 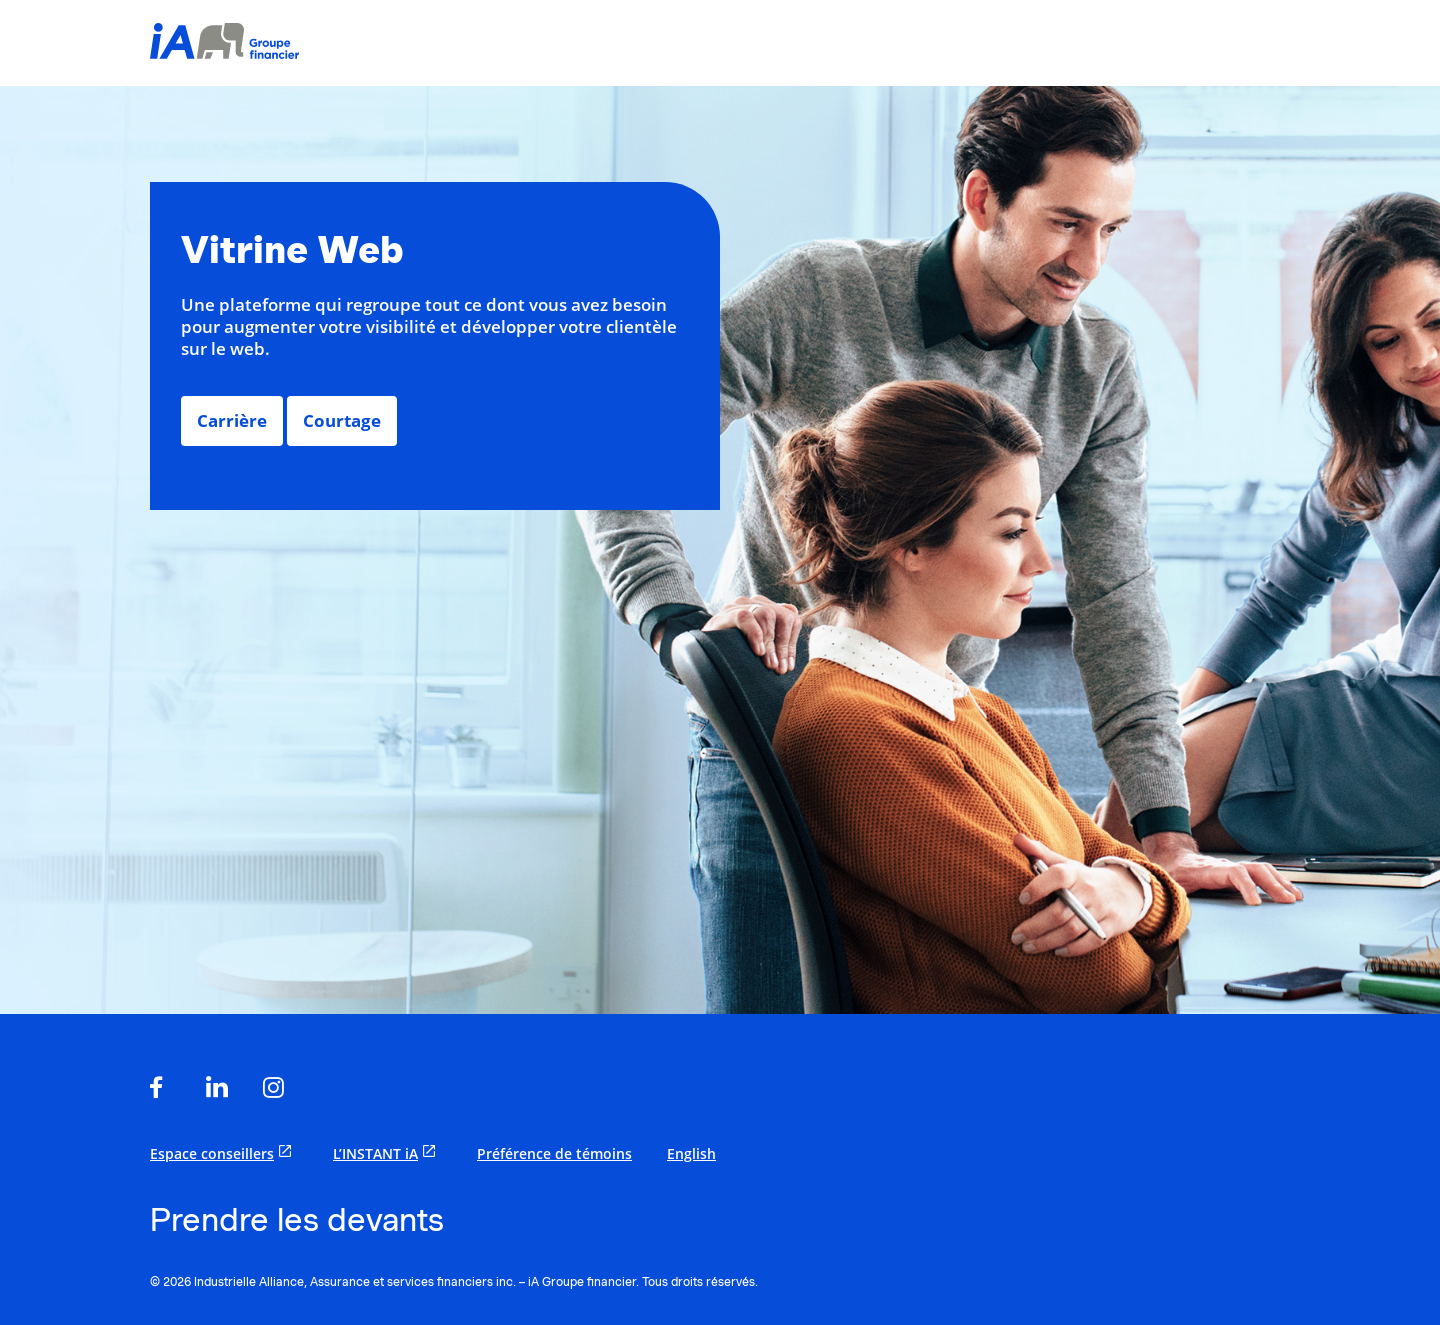 I want to click on [s'ouvre dans un nouvel onglet], so click(x=163, y=1088).